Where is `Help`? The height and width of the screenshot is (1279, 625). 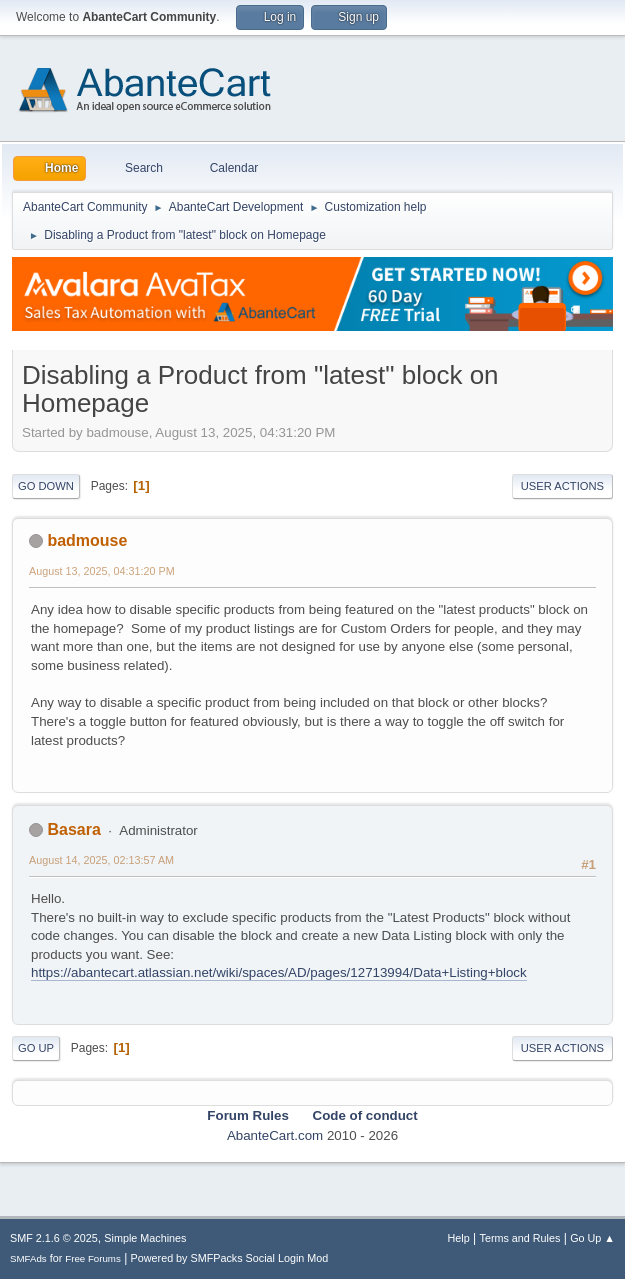
Help is located at coordinates (459, 1238).